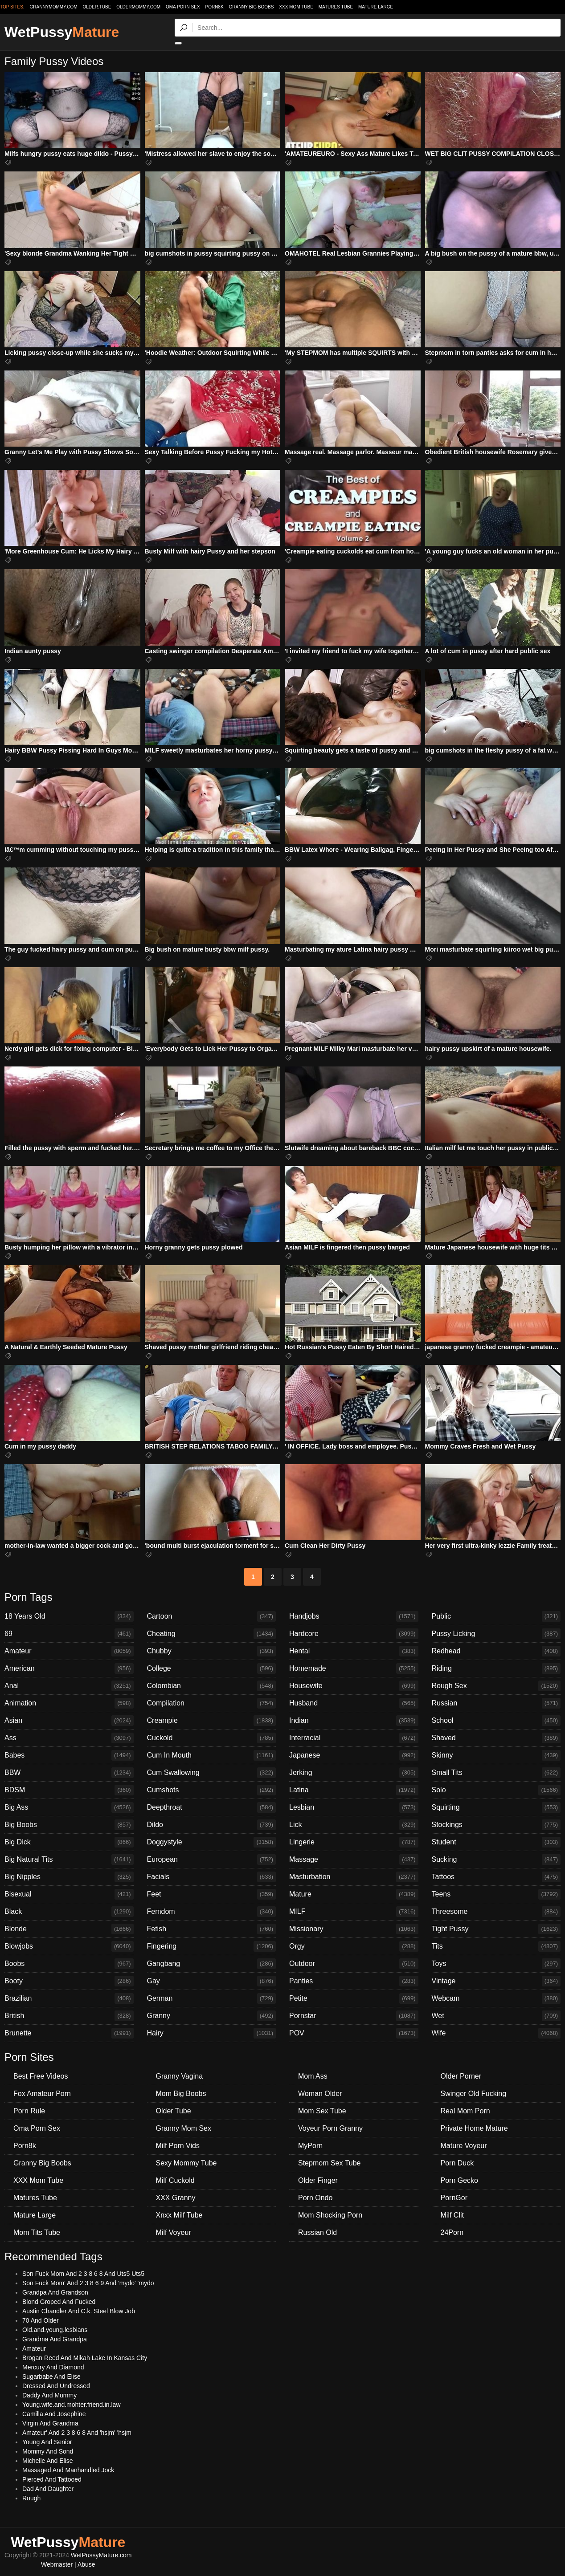  Describe the element at coordinates (353, 1998) in the screenshot. I see `Petite` at that location.